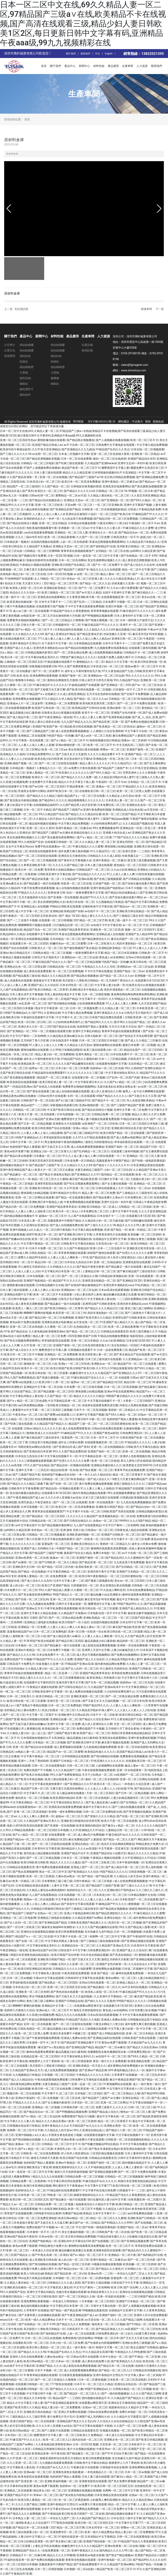 The image size is (168, 2576). I want to click on 亚洲av手机在线观看网站, so click(119, 1391).